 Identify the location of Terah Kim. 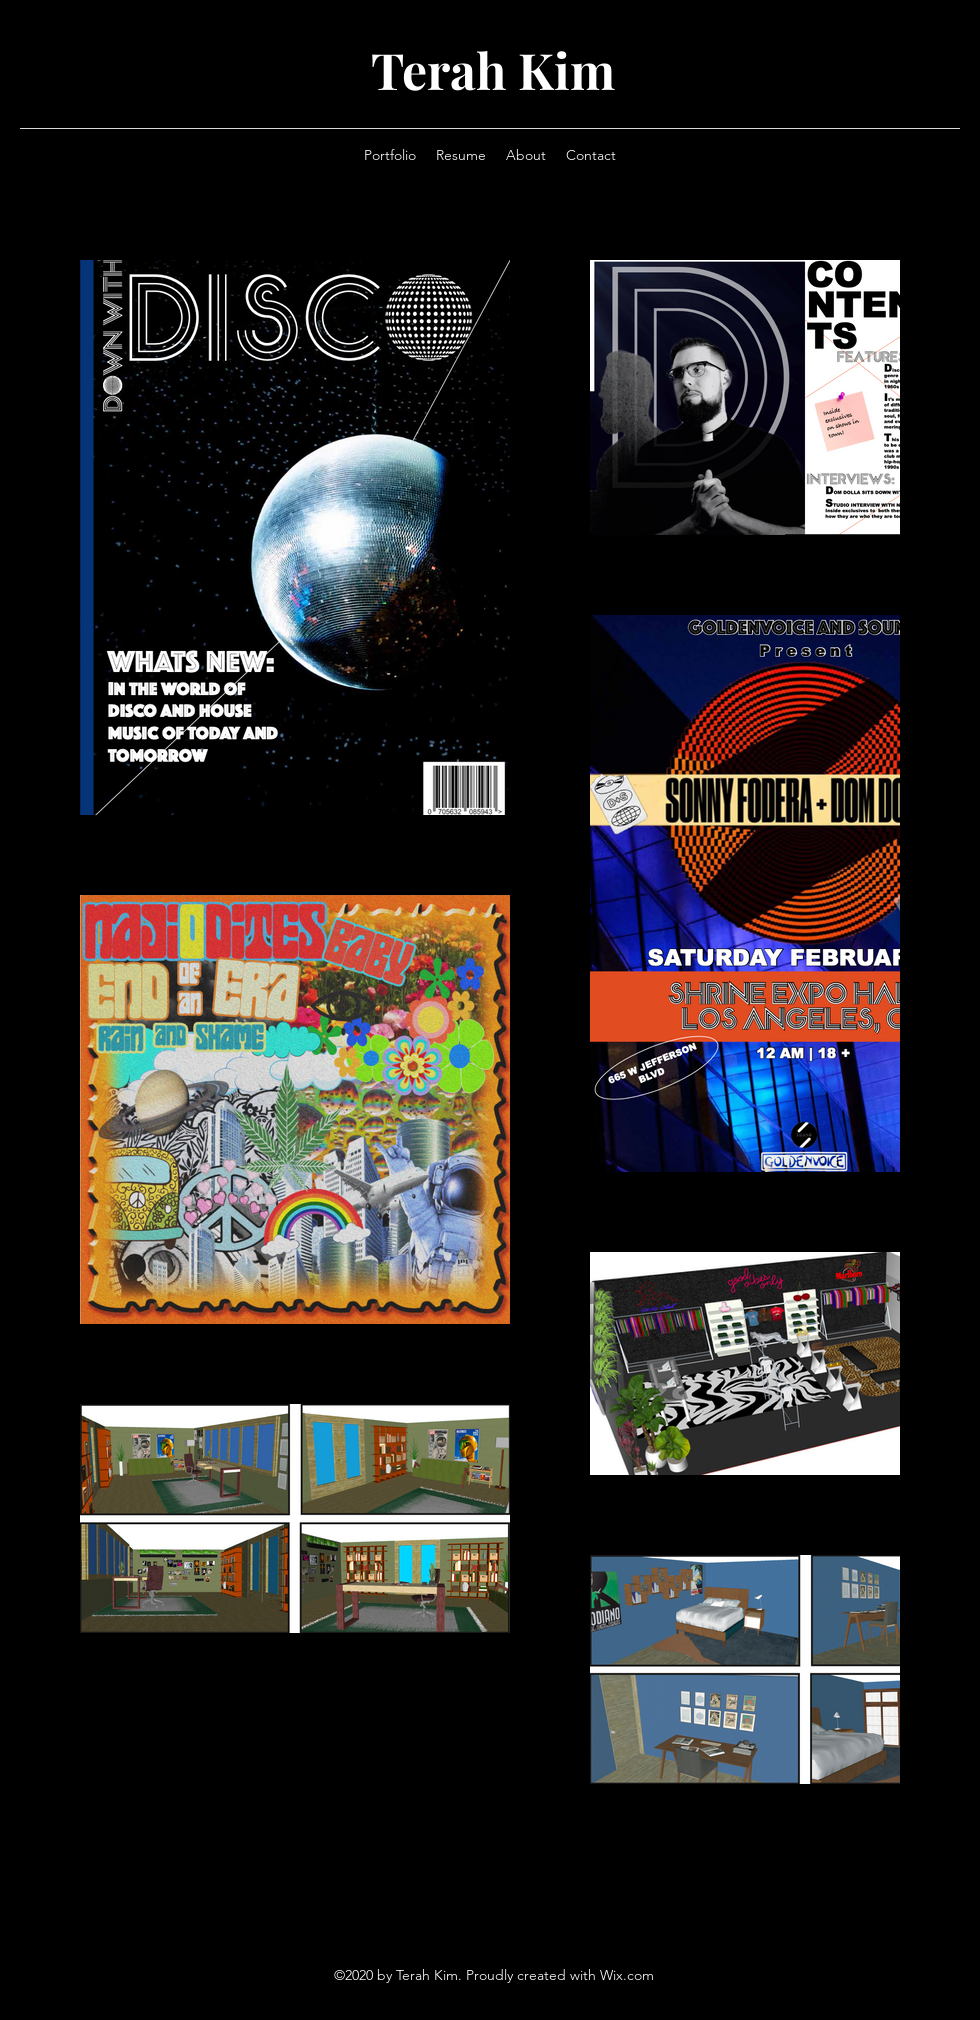
(493, 69).